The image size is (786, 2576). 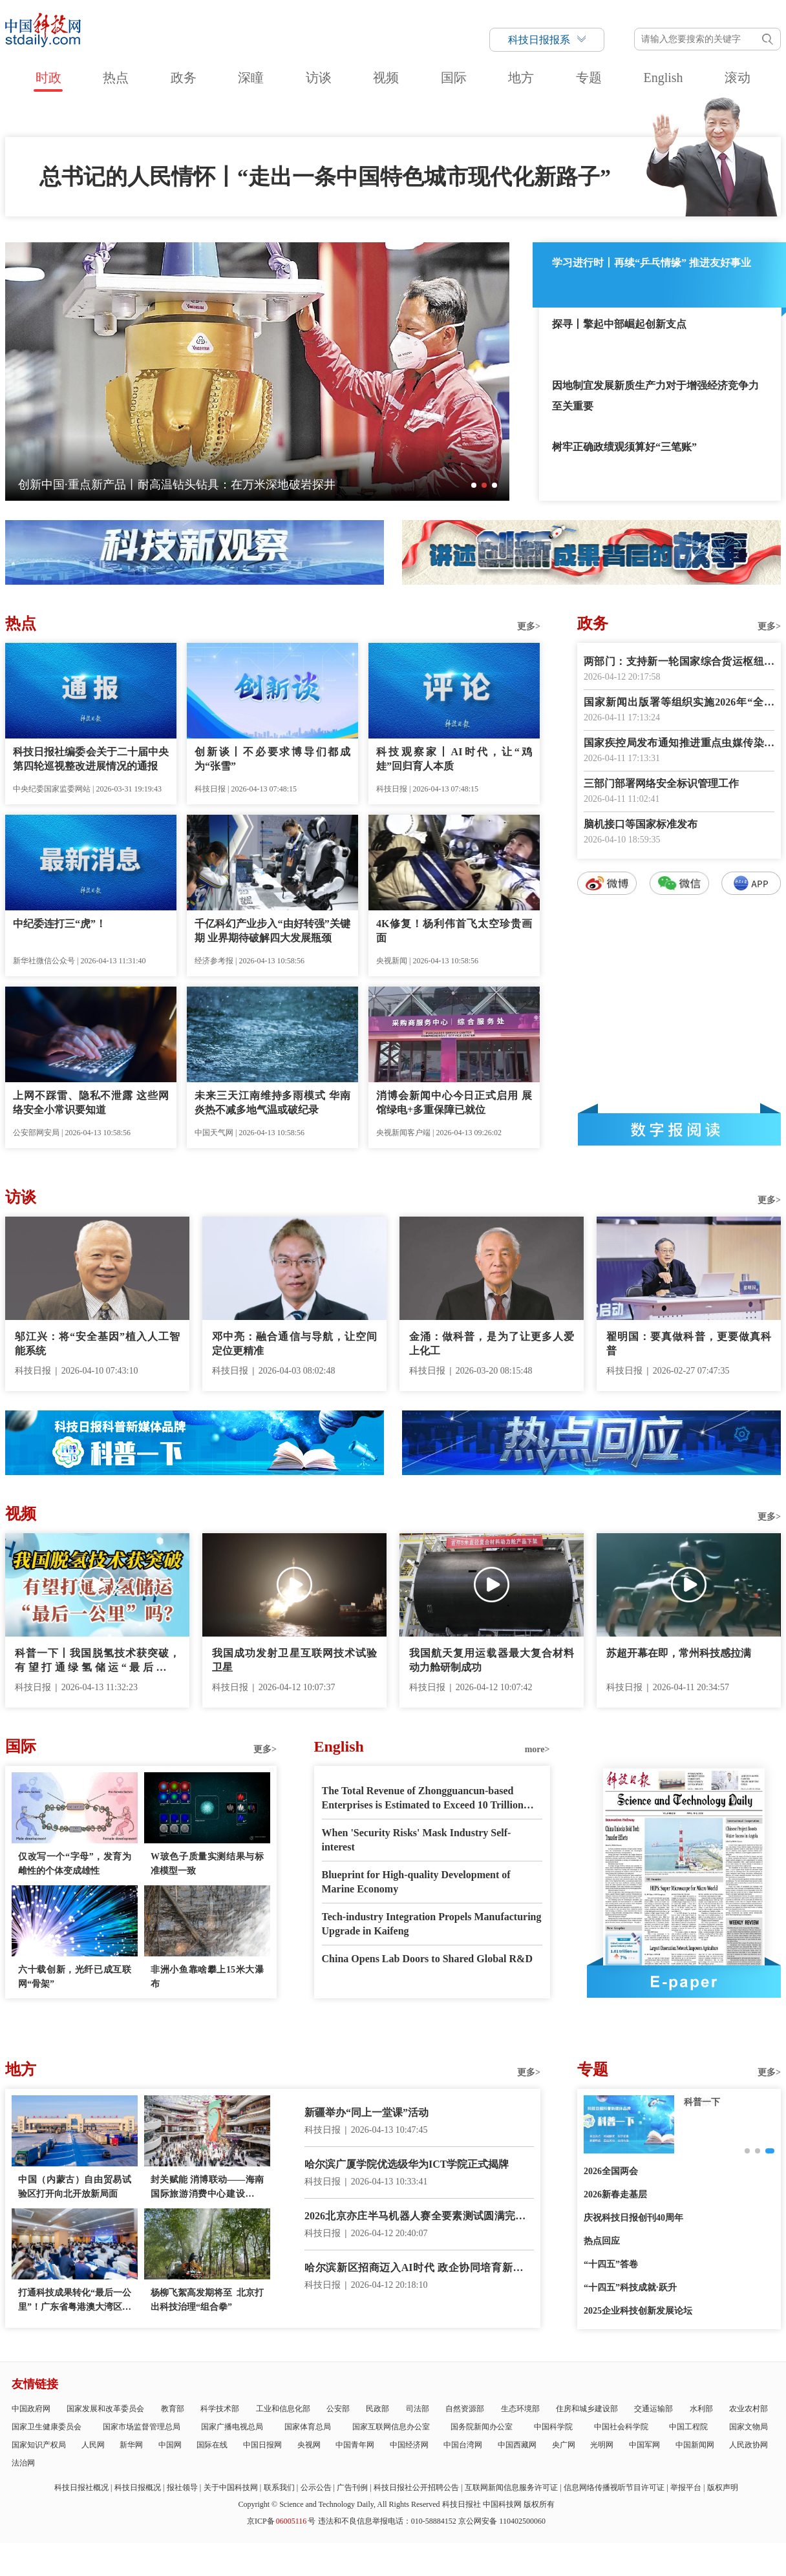 What do you see at coordinates (309, 2444) in the screenshot?
I see `央视网` at bounding box center [309, 2444].